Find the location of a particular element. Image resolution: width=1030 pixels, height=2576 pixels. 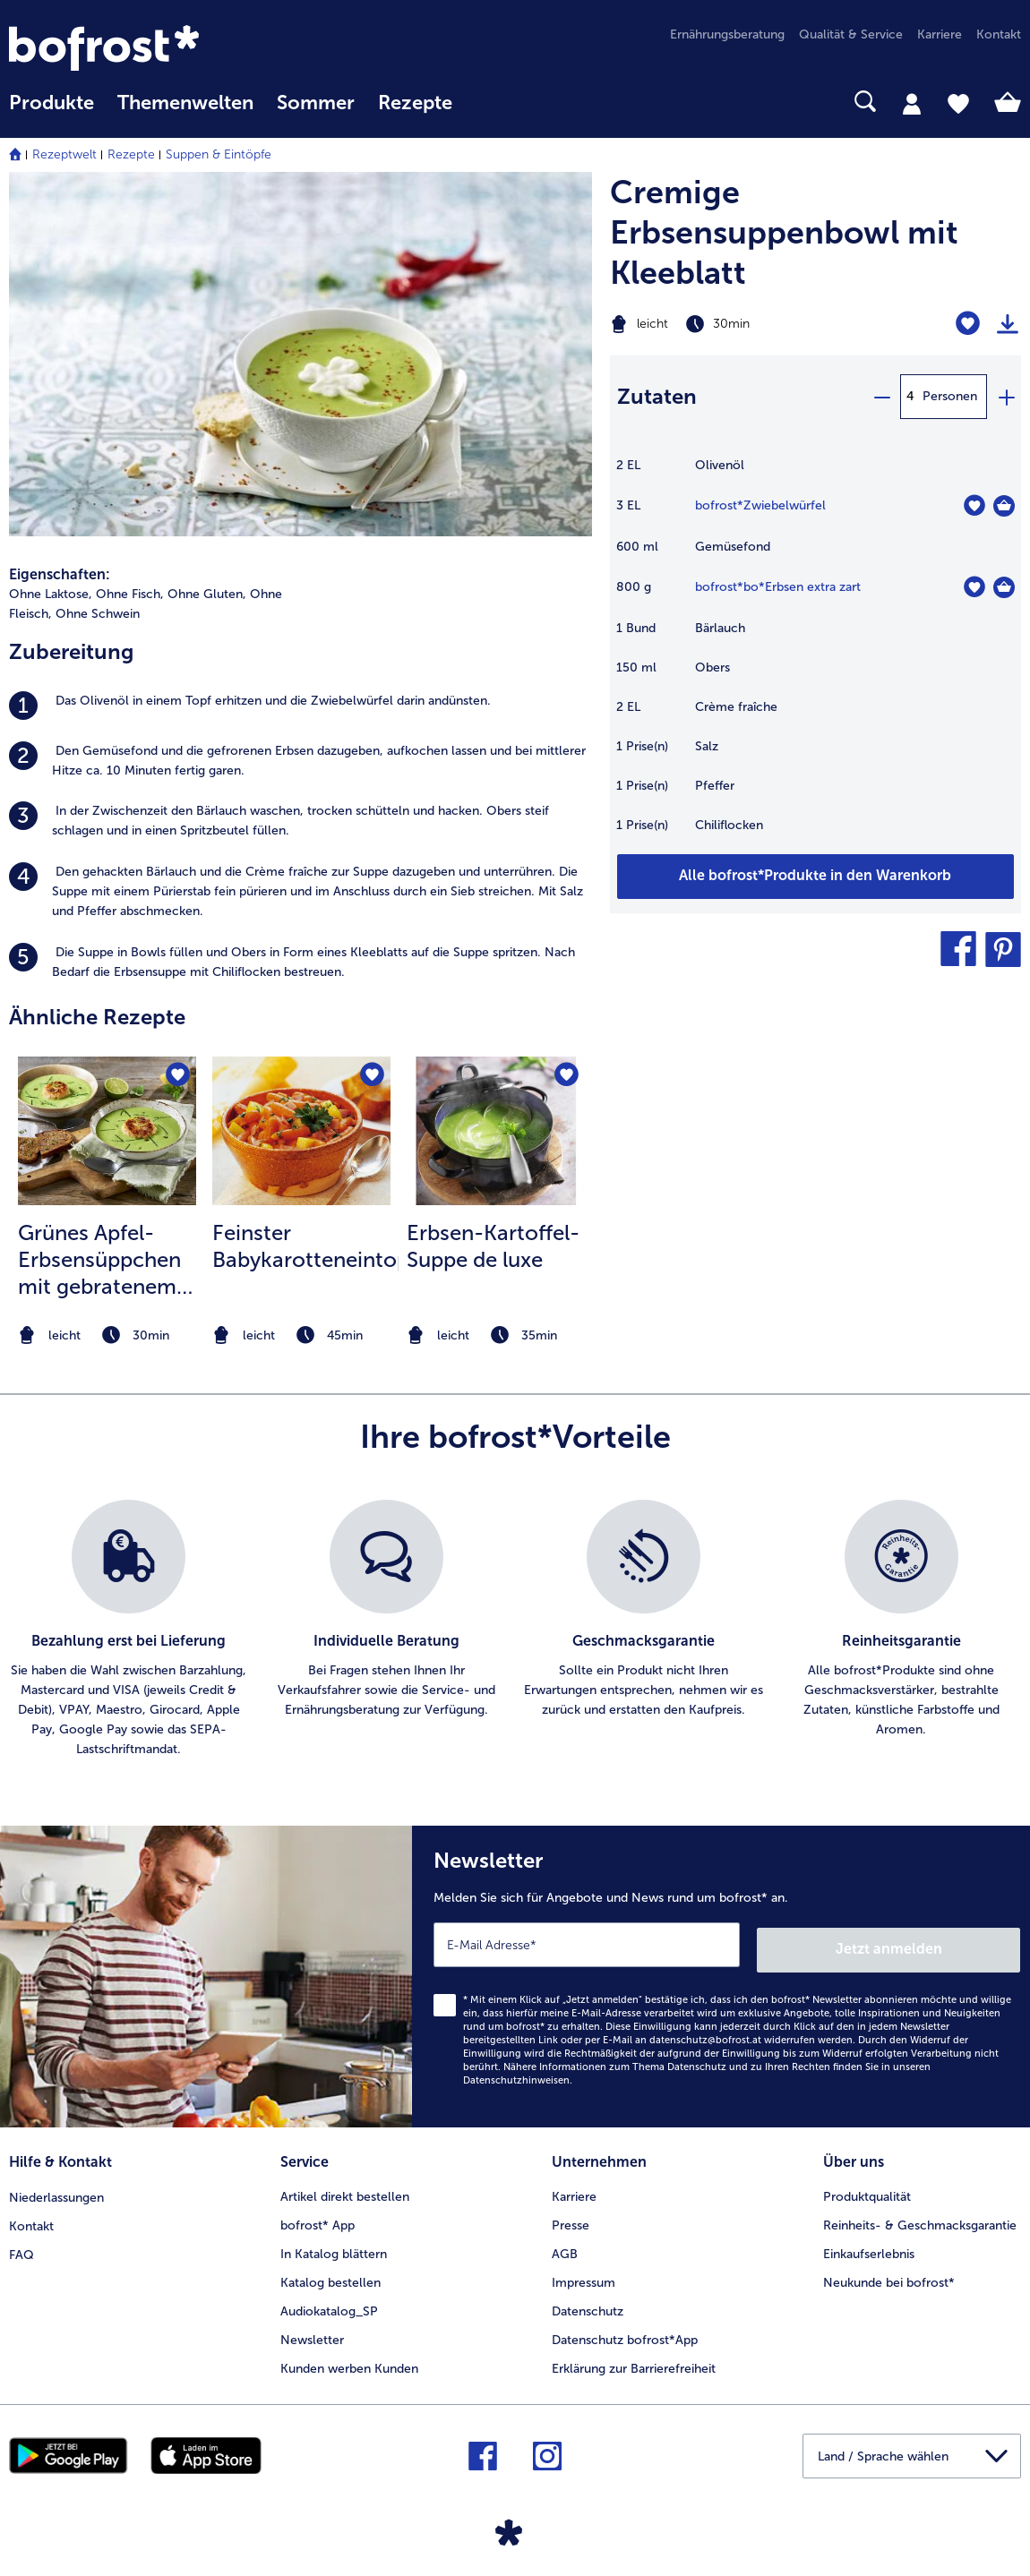

Datenschutz bofrost*App [menuitem] is located at coordinates (625, 2332).